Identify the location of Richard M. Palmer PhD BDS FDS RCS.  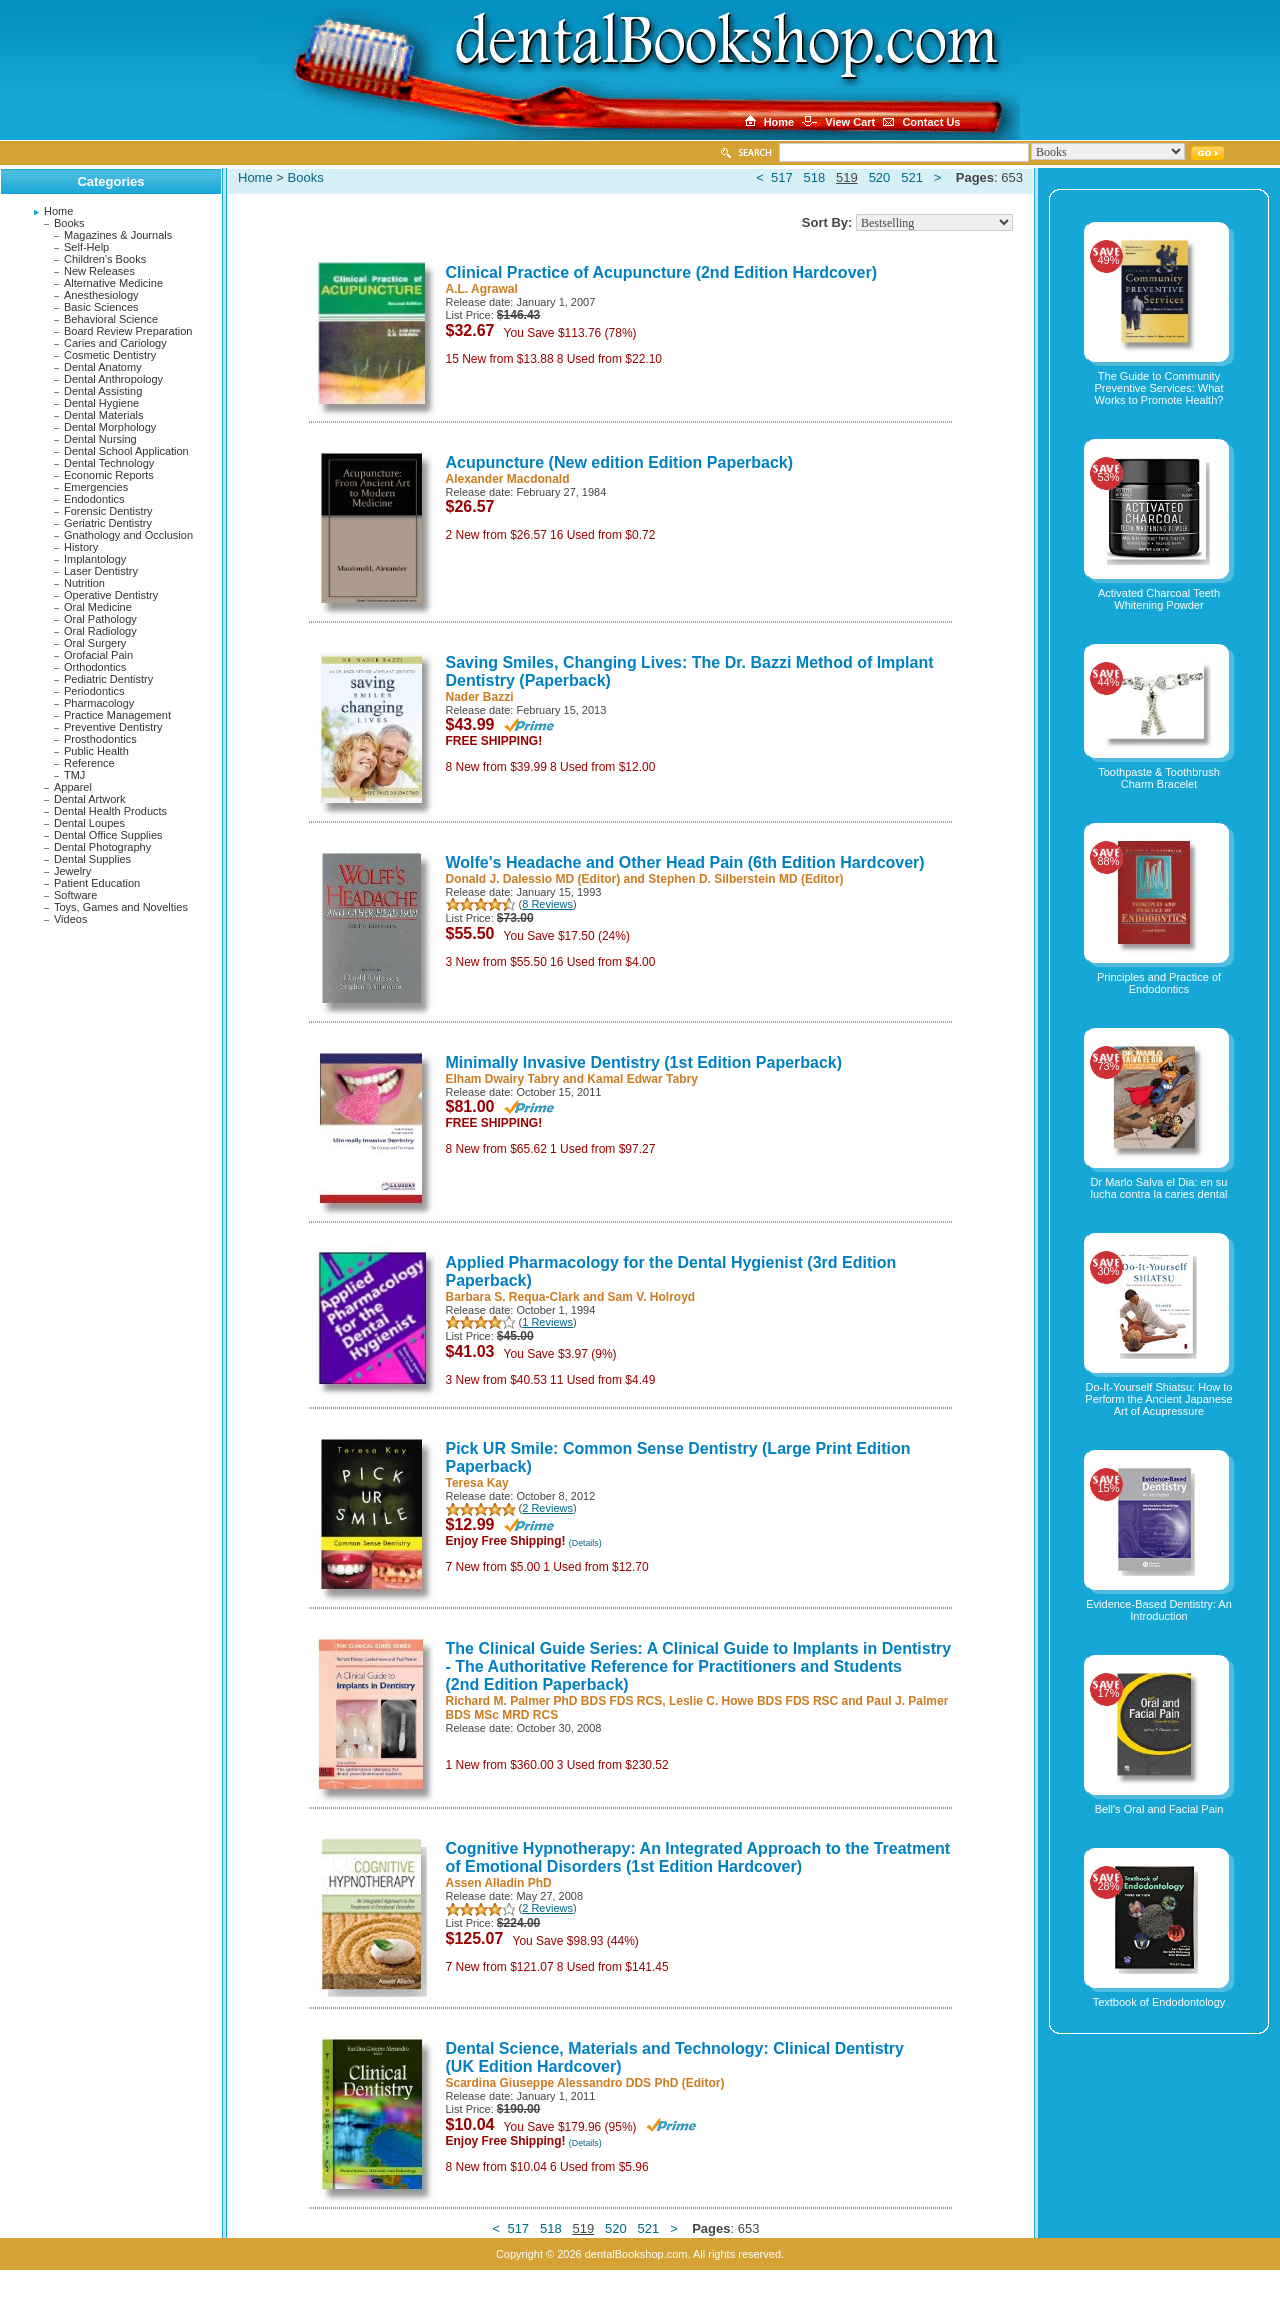
(554, 1701).